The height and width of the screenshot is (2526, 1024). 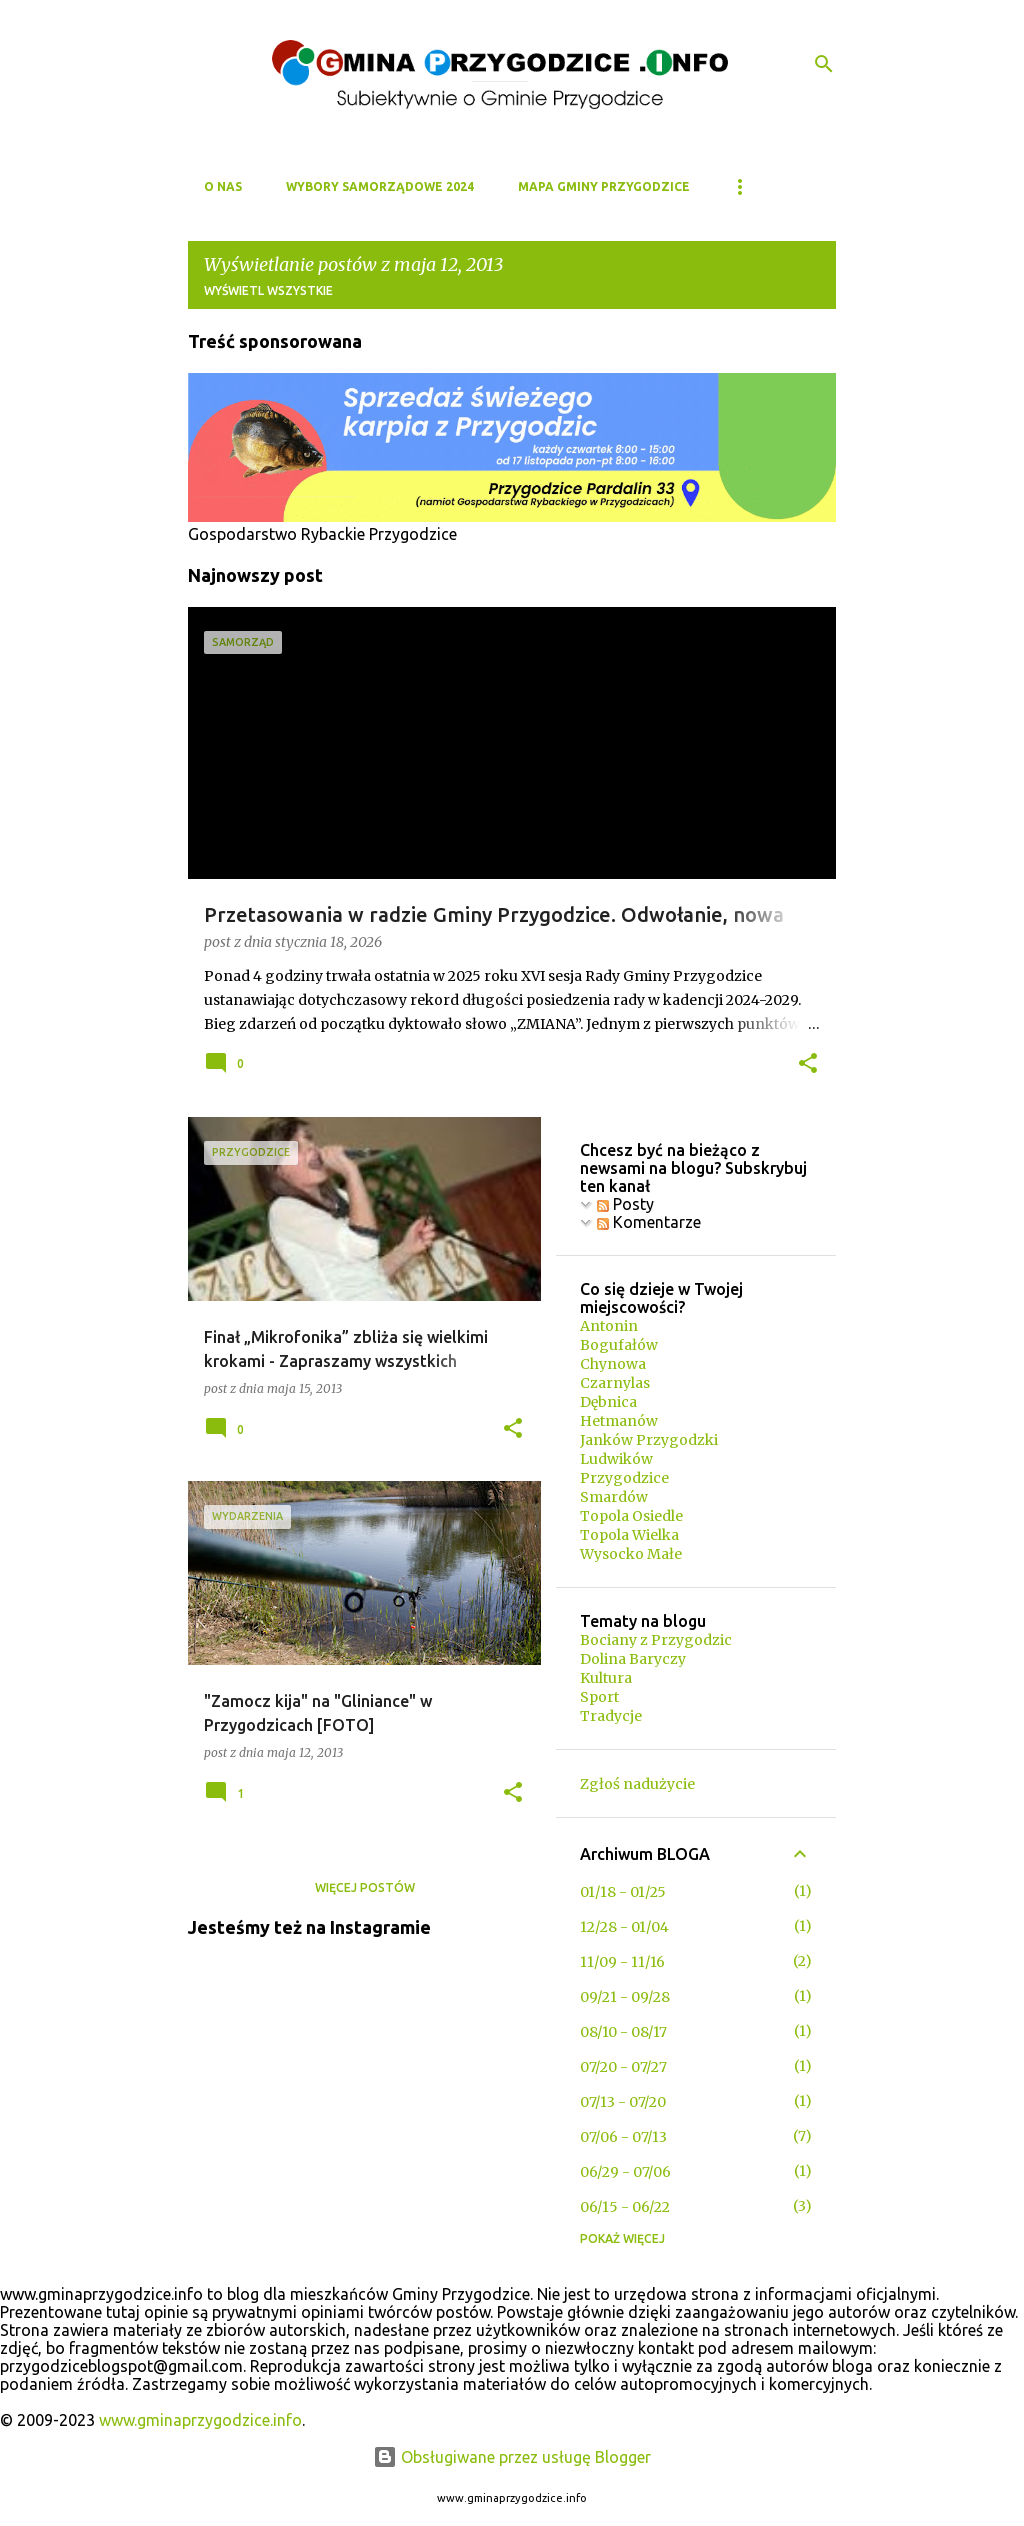 I want to click on Obsługiwane przez usługę Blogger, so click(x=512, y=2457).